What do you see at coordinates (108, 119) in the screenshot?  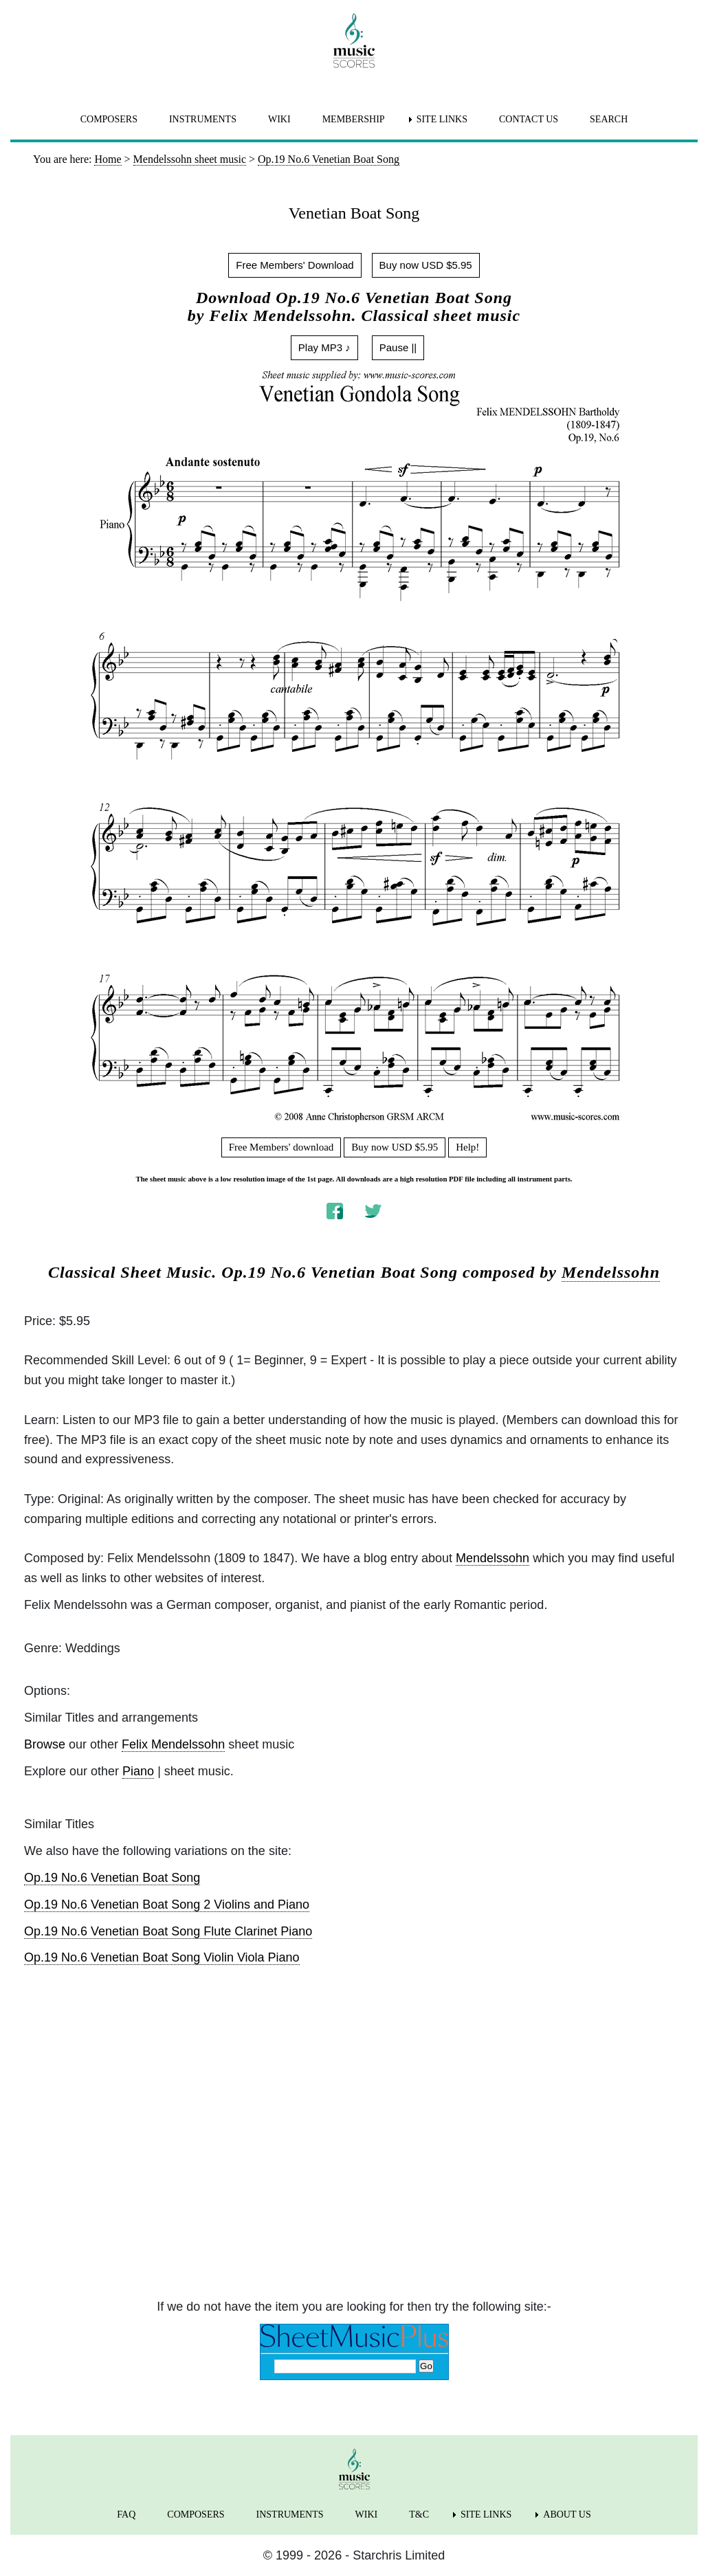 I see `COMPOSERS [menuitem]` at bounding box center [108, 119].